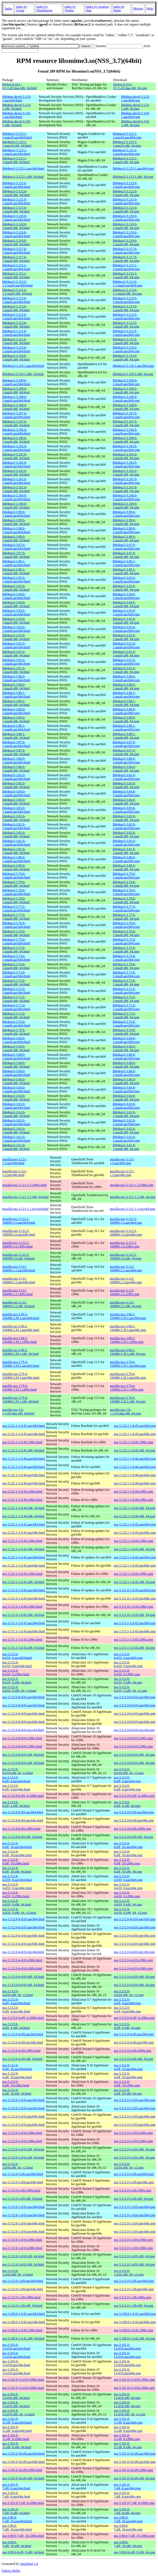 The height and width of the screenshot is (2576, 158). What do you see at coordinates (130, 86) in the screenshot?
I see `firefox-0.10.1-0.1.1.el3.dag.x86_64.rpm` at bounding box center [130, 86].